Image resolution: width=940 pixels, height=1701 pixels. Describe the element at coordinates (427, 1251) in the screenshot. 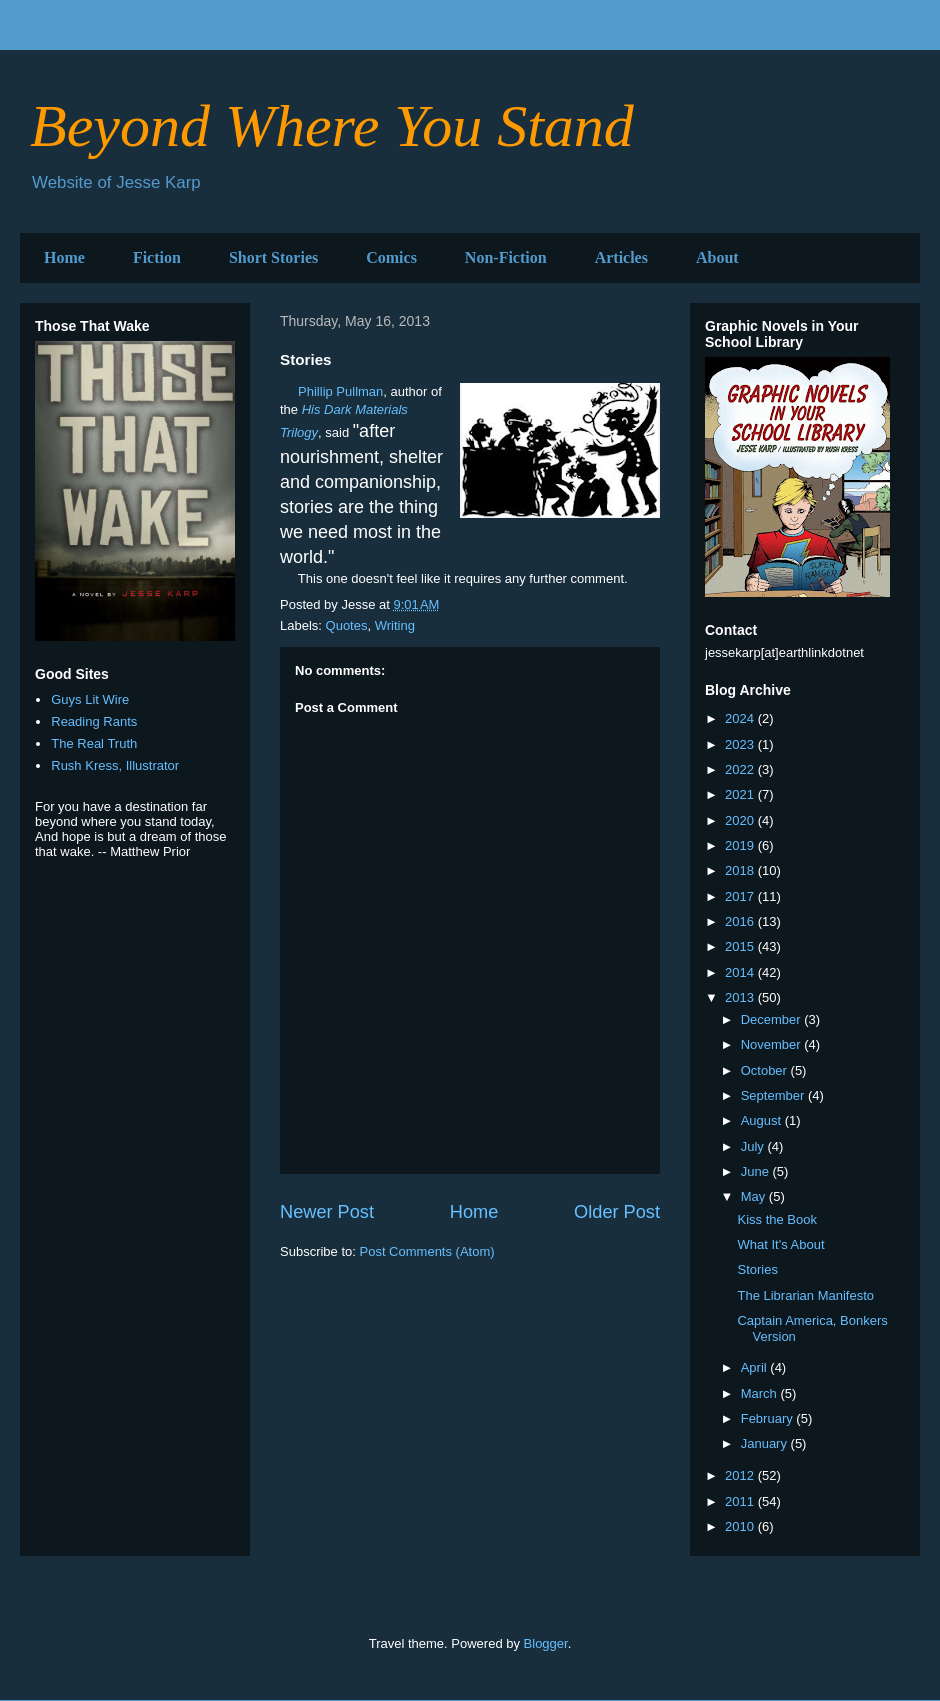

I see `Post Comments (Atom)` at that location.